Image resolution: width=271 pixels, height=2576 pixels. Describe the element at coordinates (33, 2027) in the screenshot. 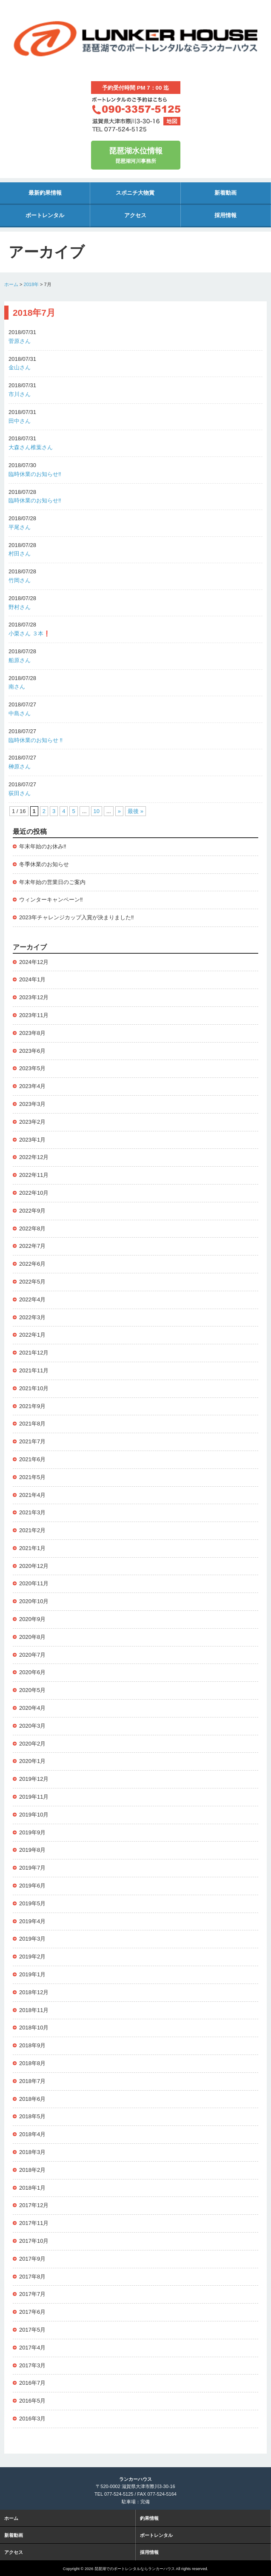

I see `2018年10月` at that location.